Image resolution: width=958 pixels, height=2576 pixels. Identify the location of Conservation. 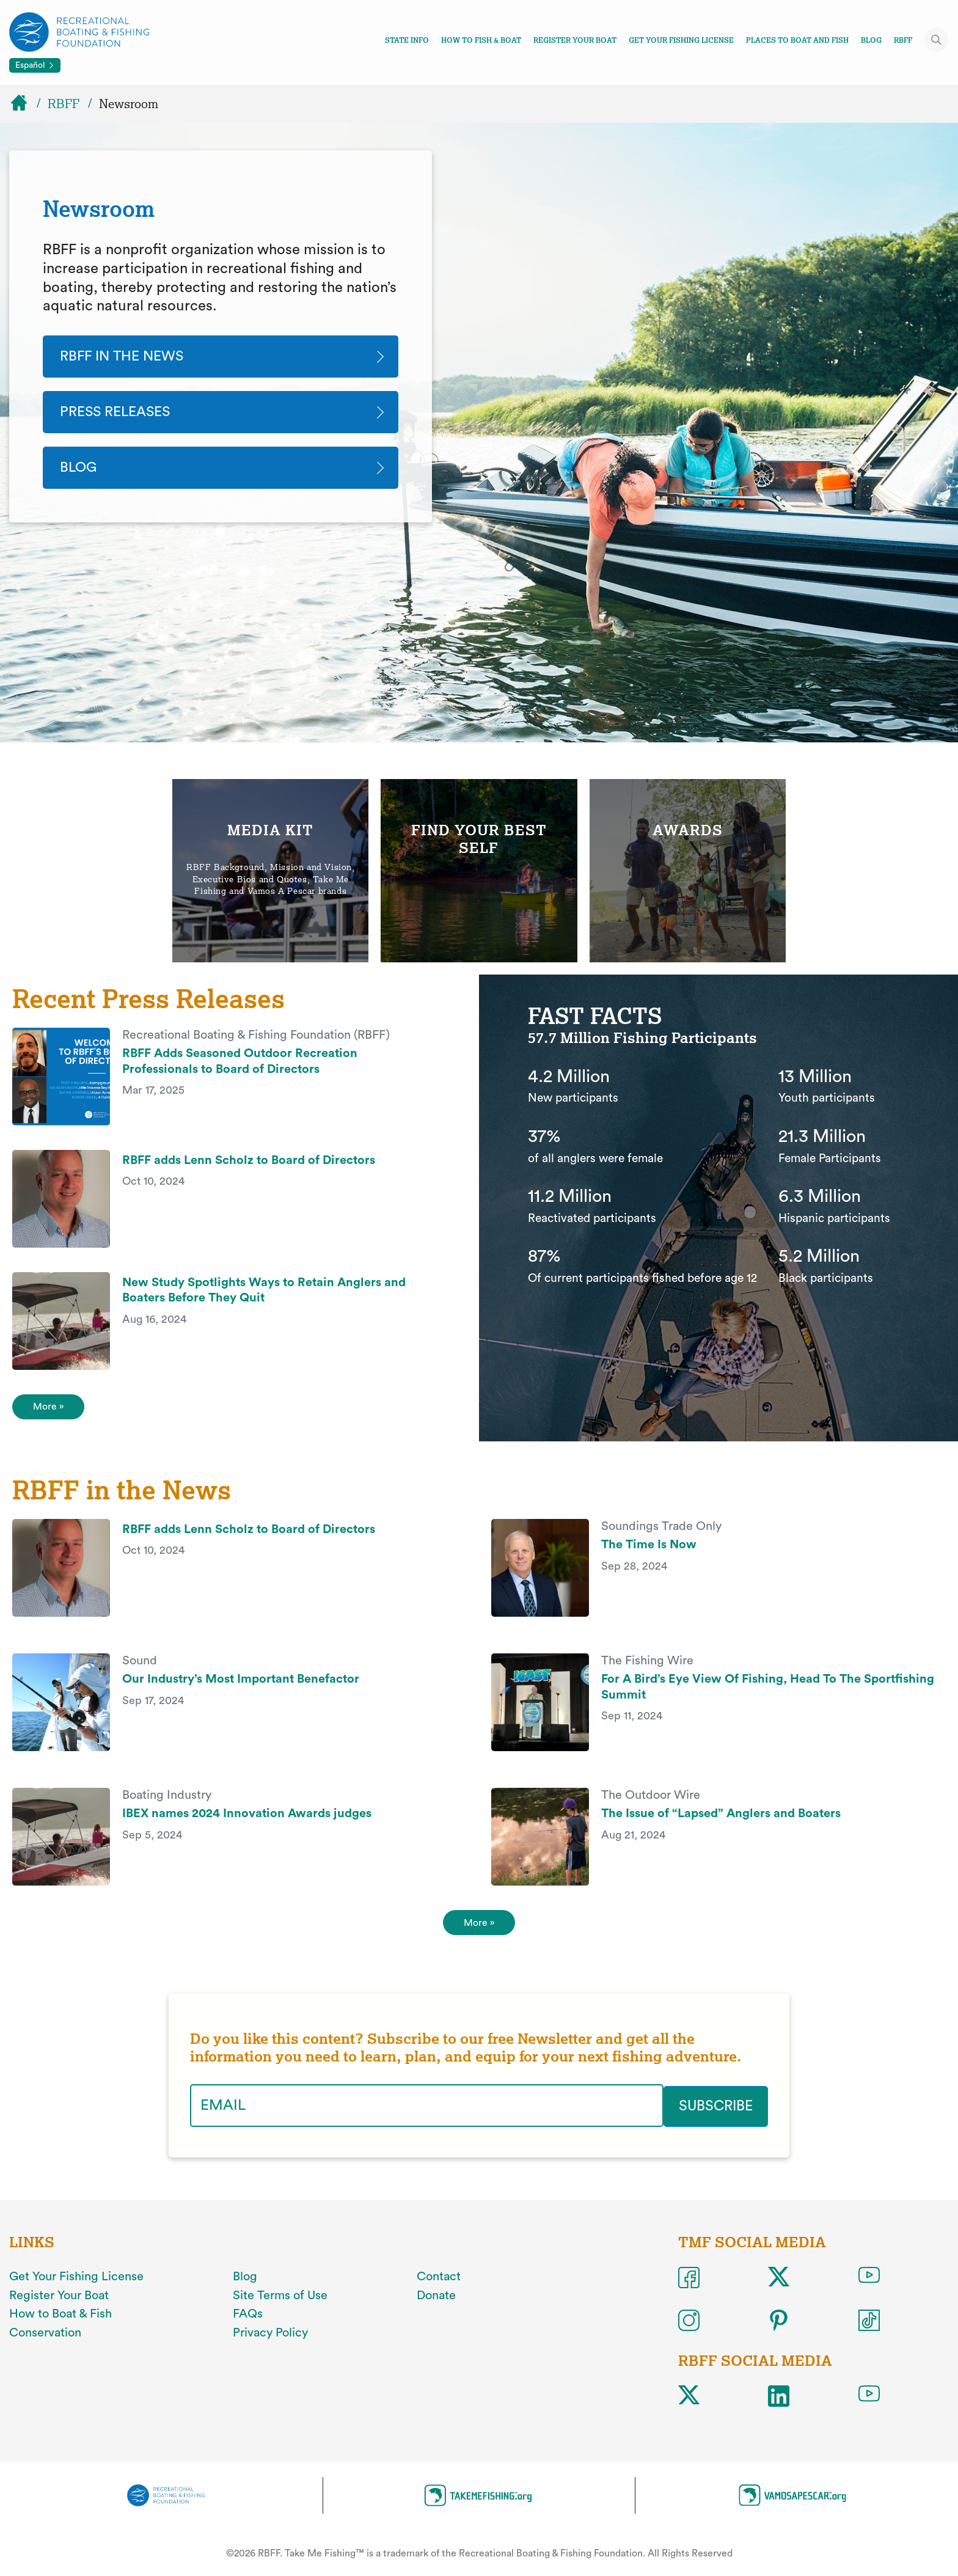
(45, 2341).